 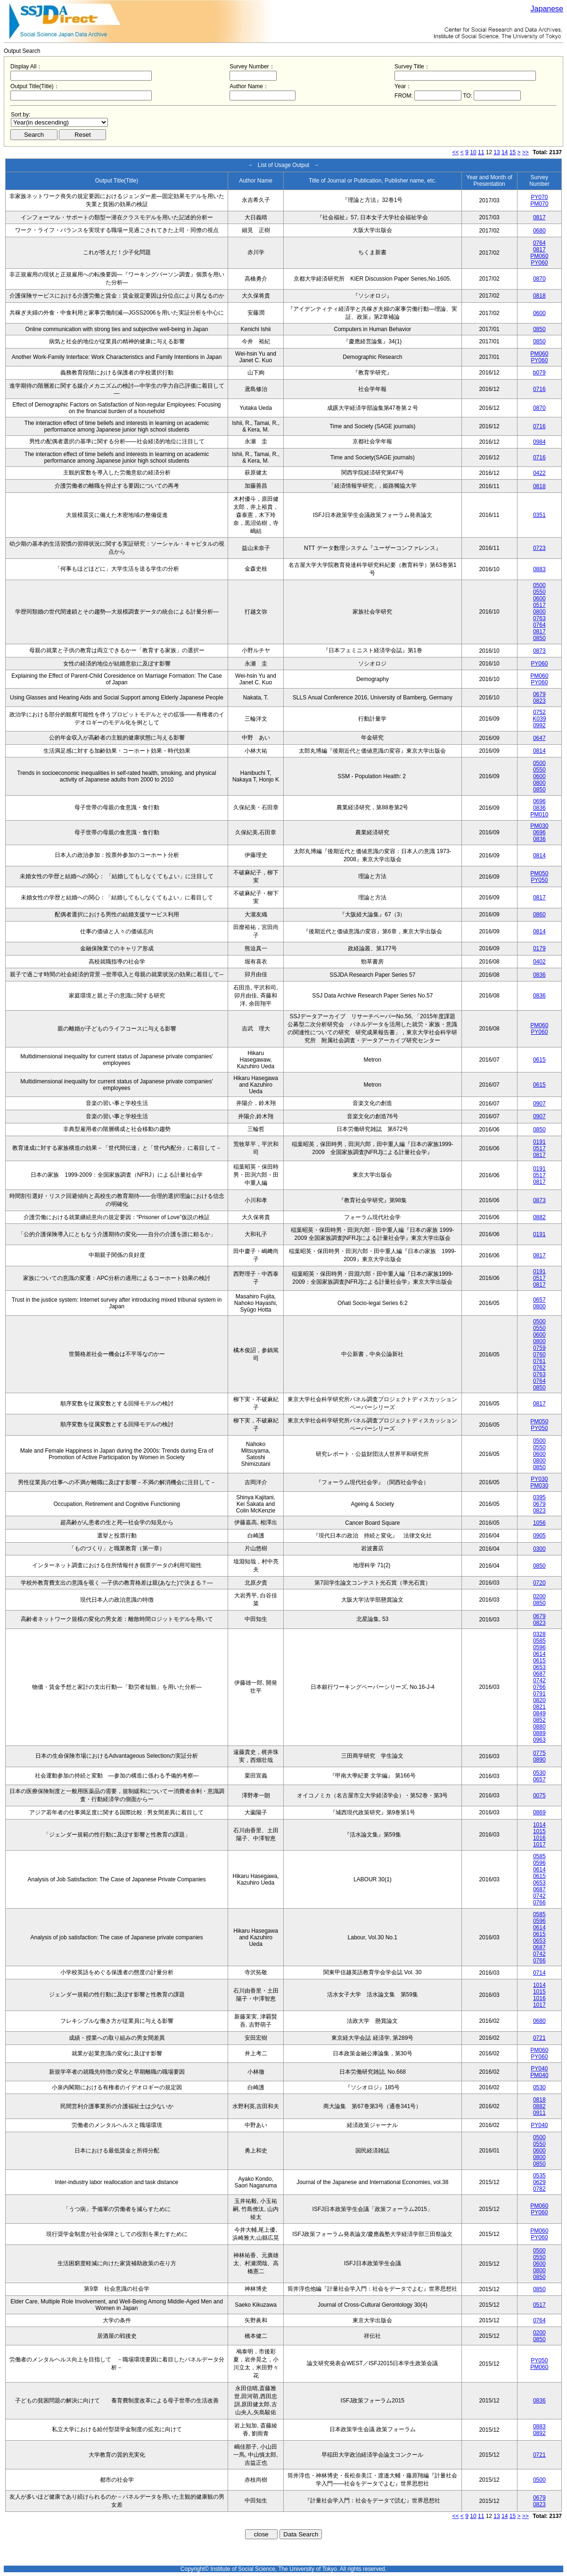 What do you see at coordinates (539, 1348) in the screenshot?
I see `0759` at bounding box center [539, 1348].